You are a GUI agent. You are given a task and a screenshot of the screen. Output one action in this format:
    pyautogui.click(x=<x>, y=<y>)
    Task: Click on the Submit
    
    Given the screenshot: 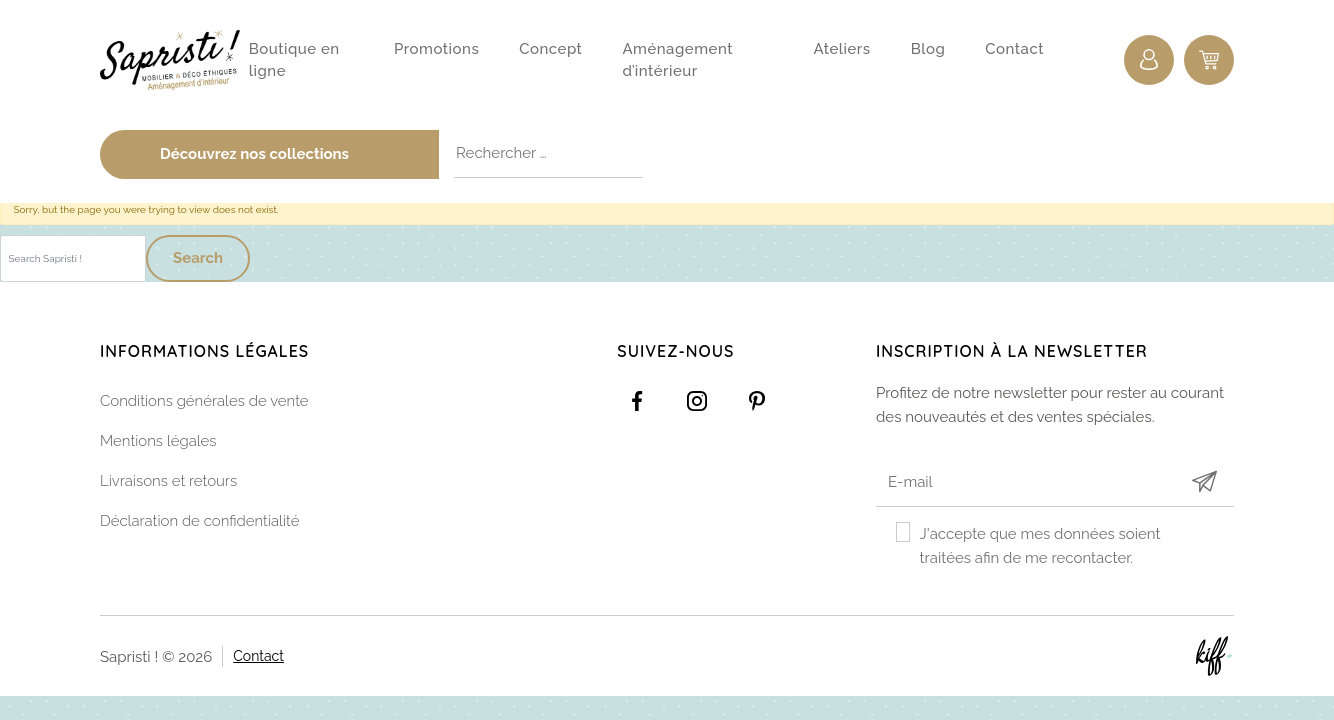 What is the action you would take?
    pyautogui.click(x=1204, y=481)
    